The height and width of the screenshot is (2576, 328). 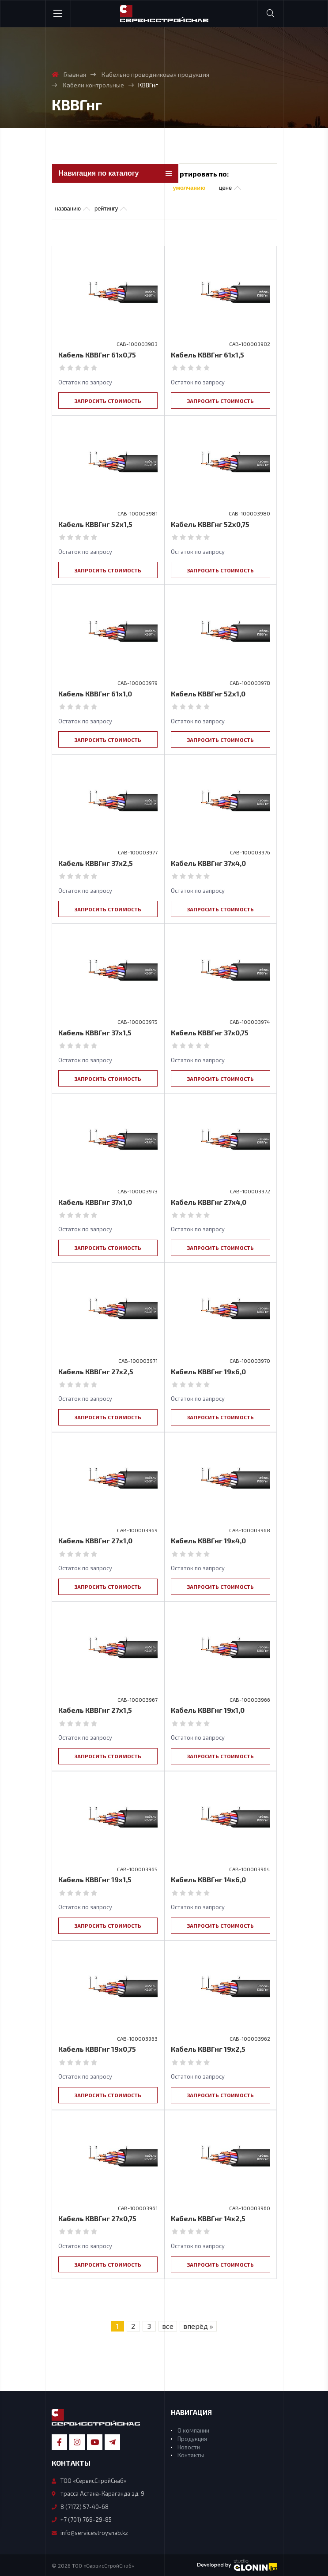 What do you see at coordinates (97, 2218) in the screenshot?
I see `Кабель КВВГнг 27х0,75` at bounding box center [97, 2218].